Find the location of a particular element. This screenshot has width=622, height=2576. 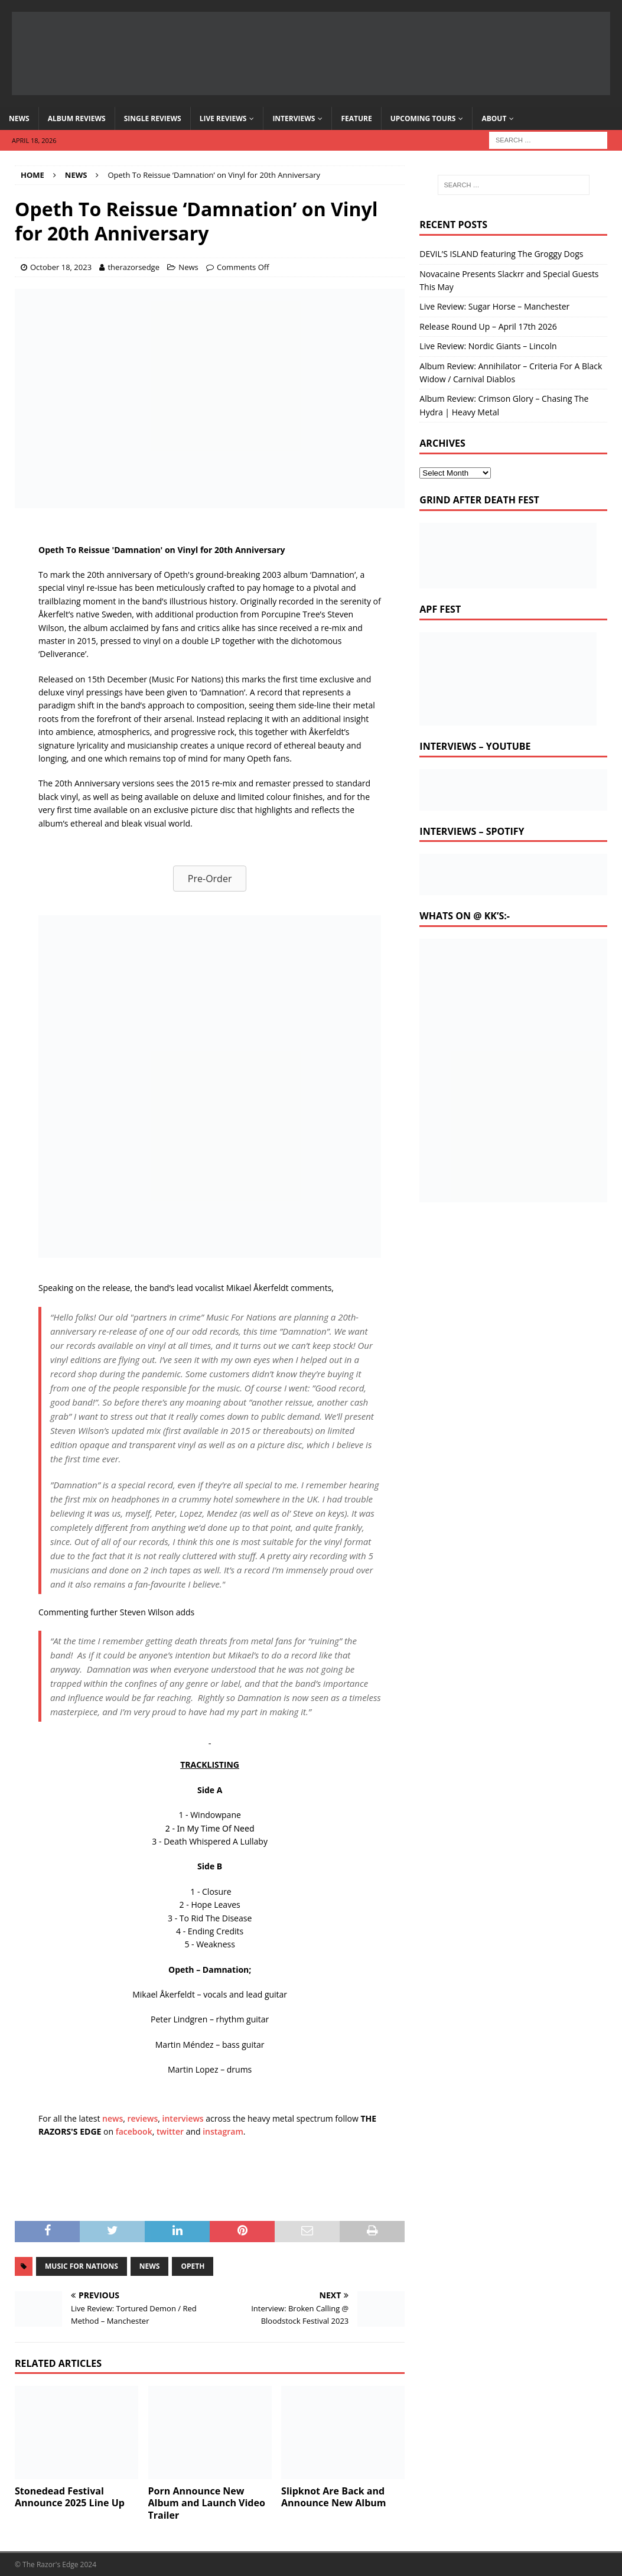

Slipknot Are Back and Announce New Album is located at coordinates (333, 2497).